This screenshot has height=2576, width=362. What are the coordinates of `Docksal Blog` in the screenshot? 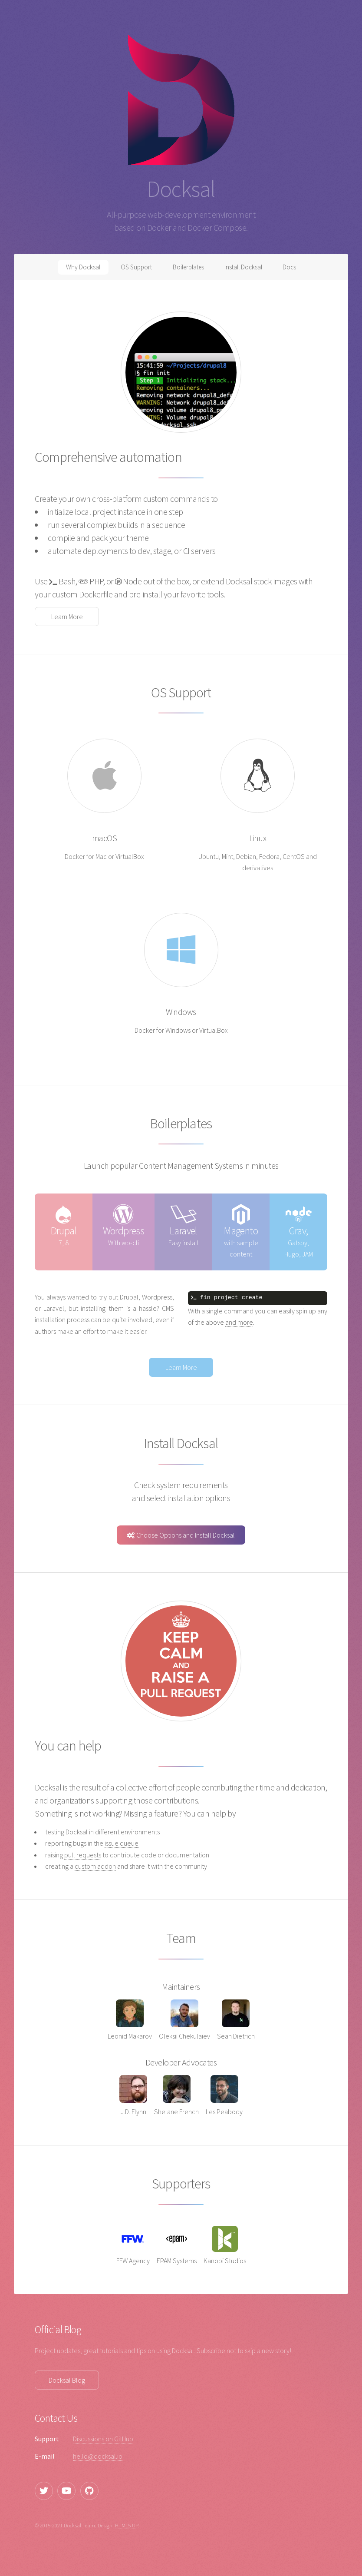 It's located at (67, 2380).